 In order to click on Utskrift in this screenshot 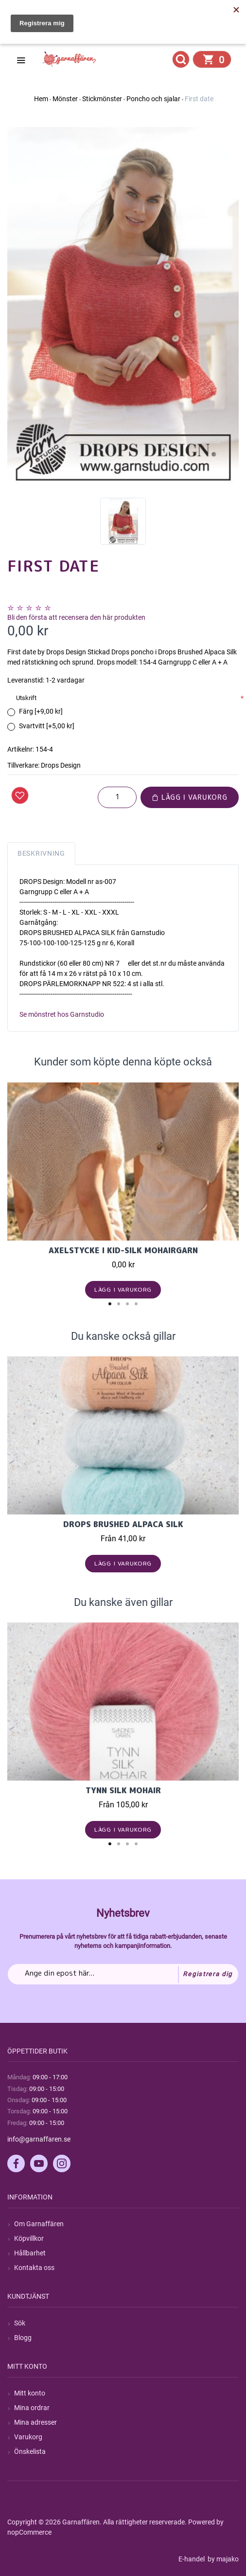, I will do `click(26, 698)`.